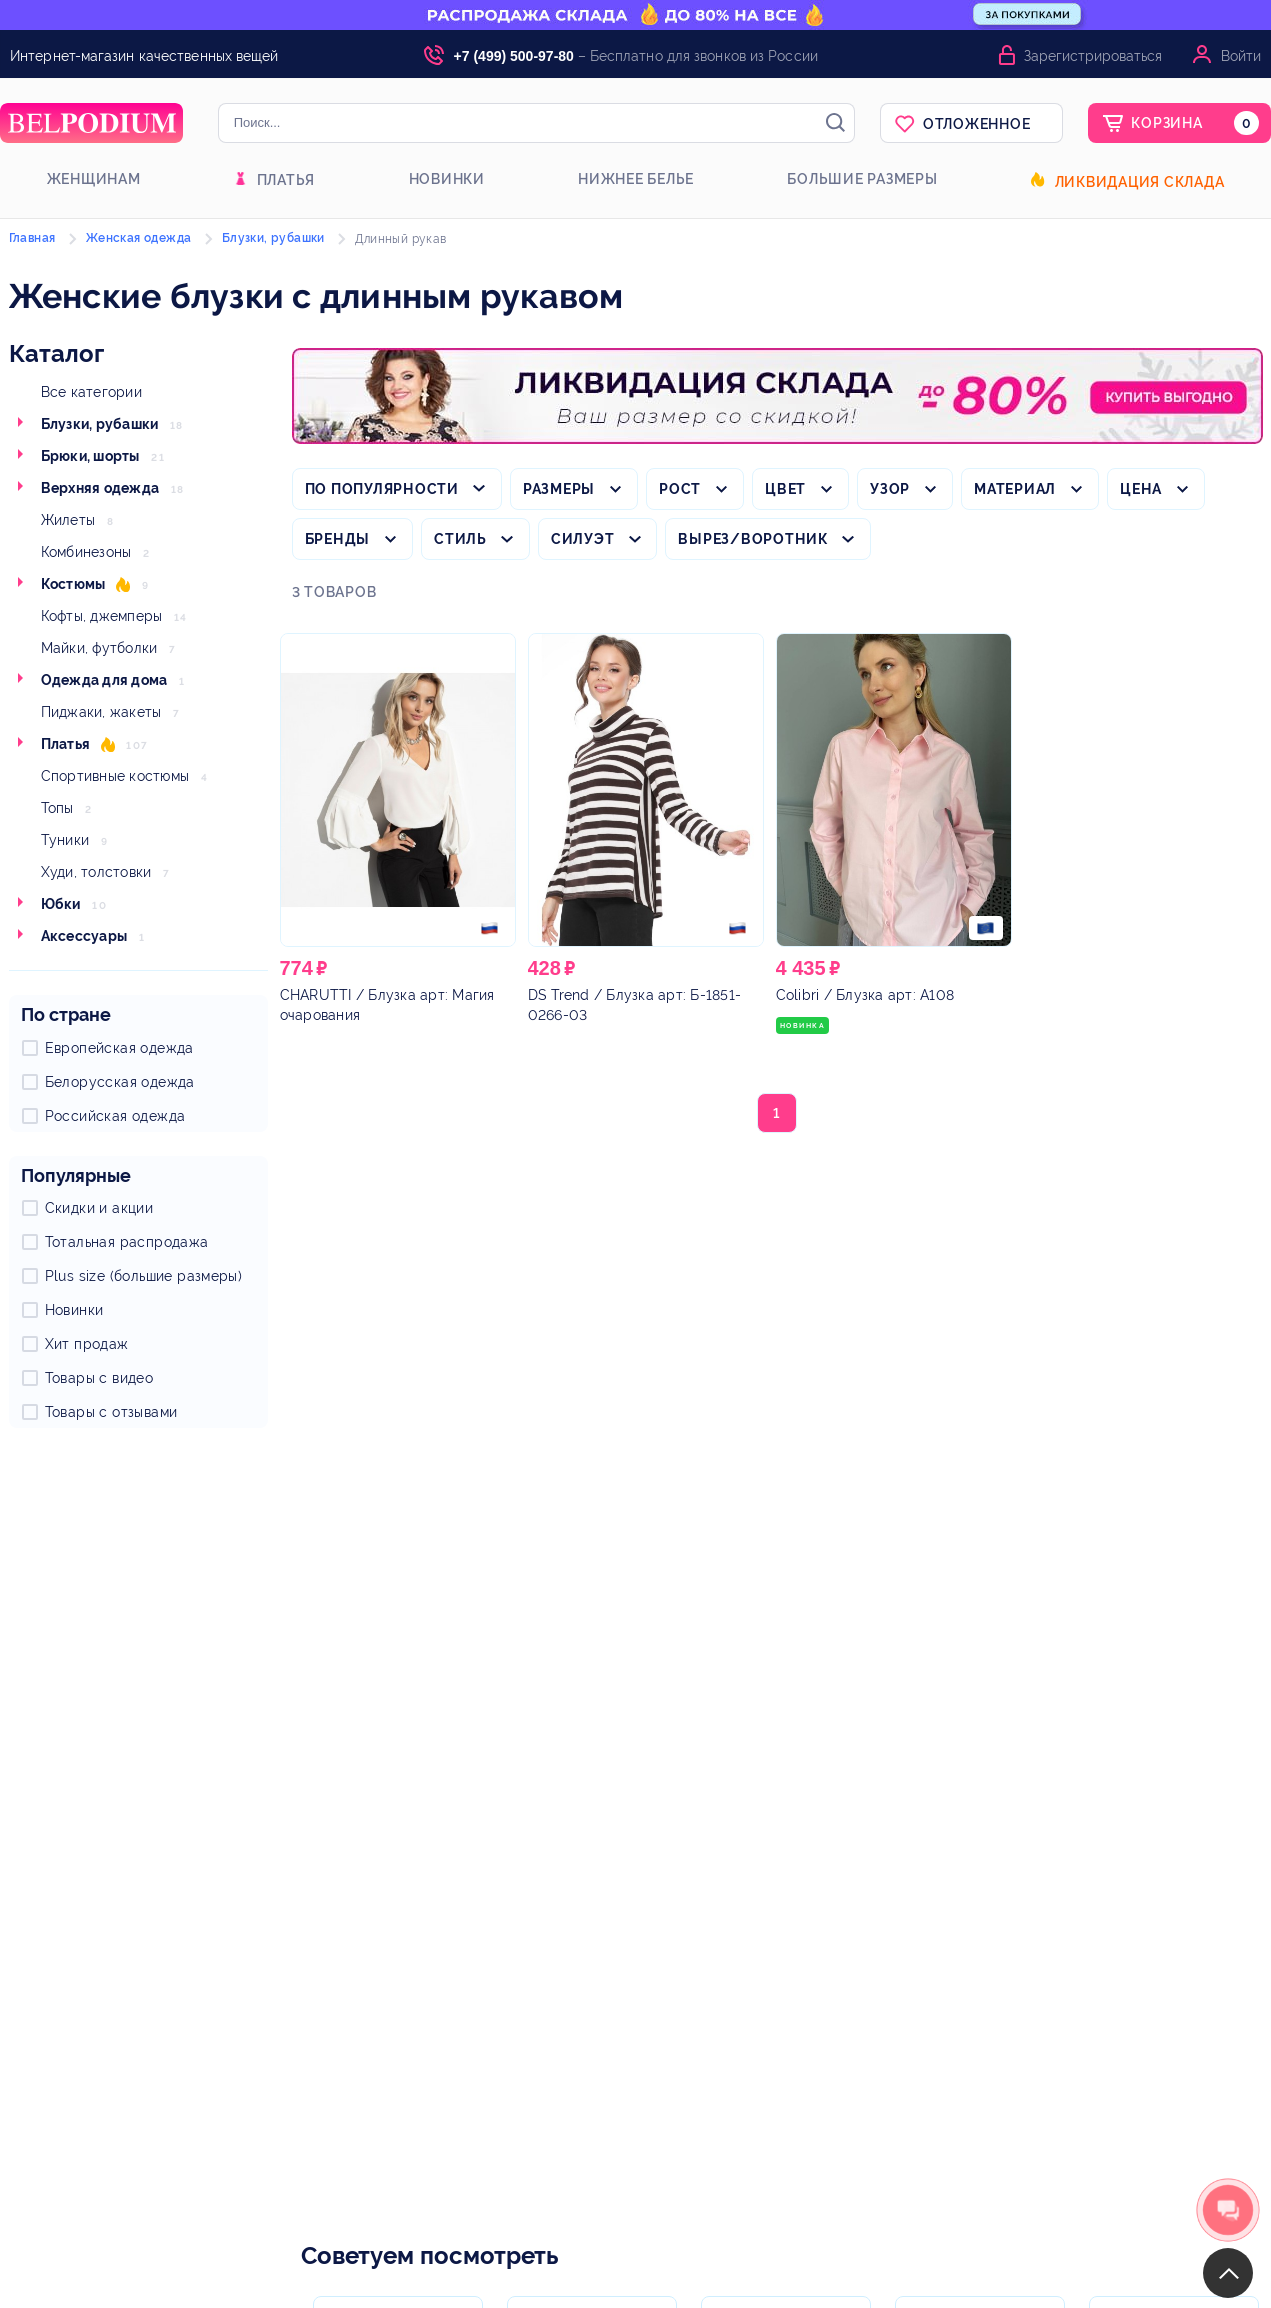  I want to click on Аксессуары, so click(84, 936).